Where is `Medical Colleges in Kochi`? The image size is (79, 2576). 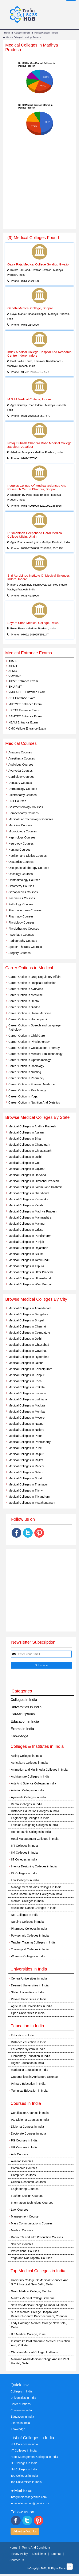
Medical Colleges in Kochi is located at coordinates (25, 1381).